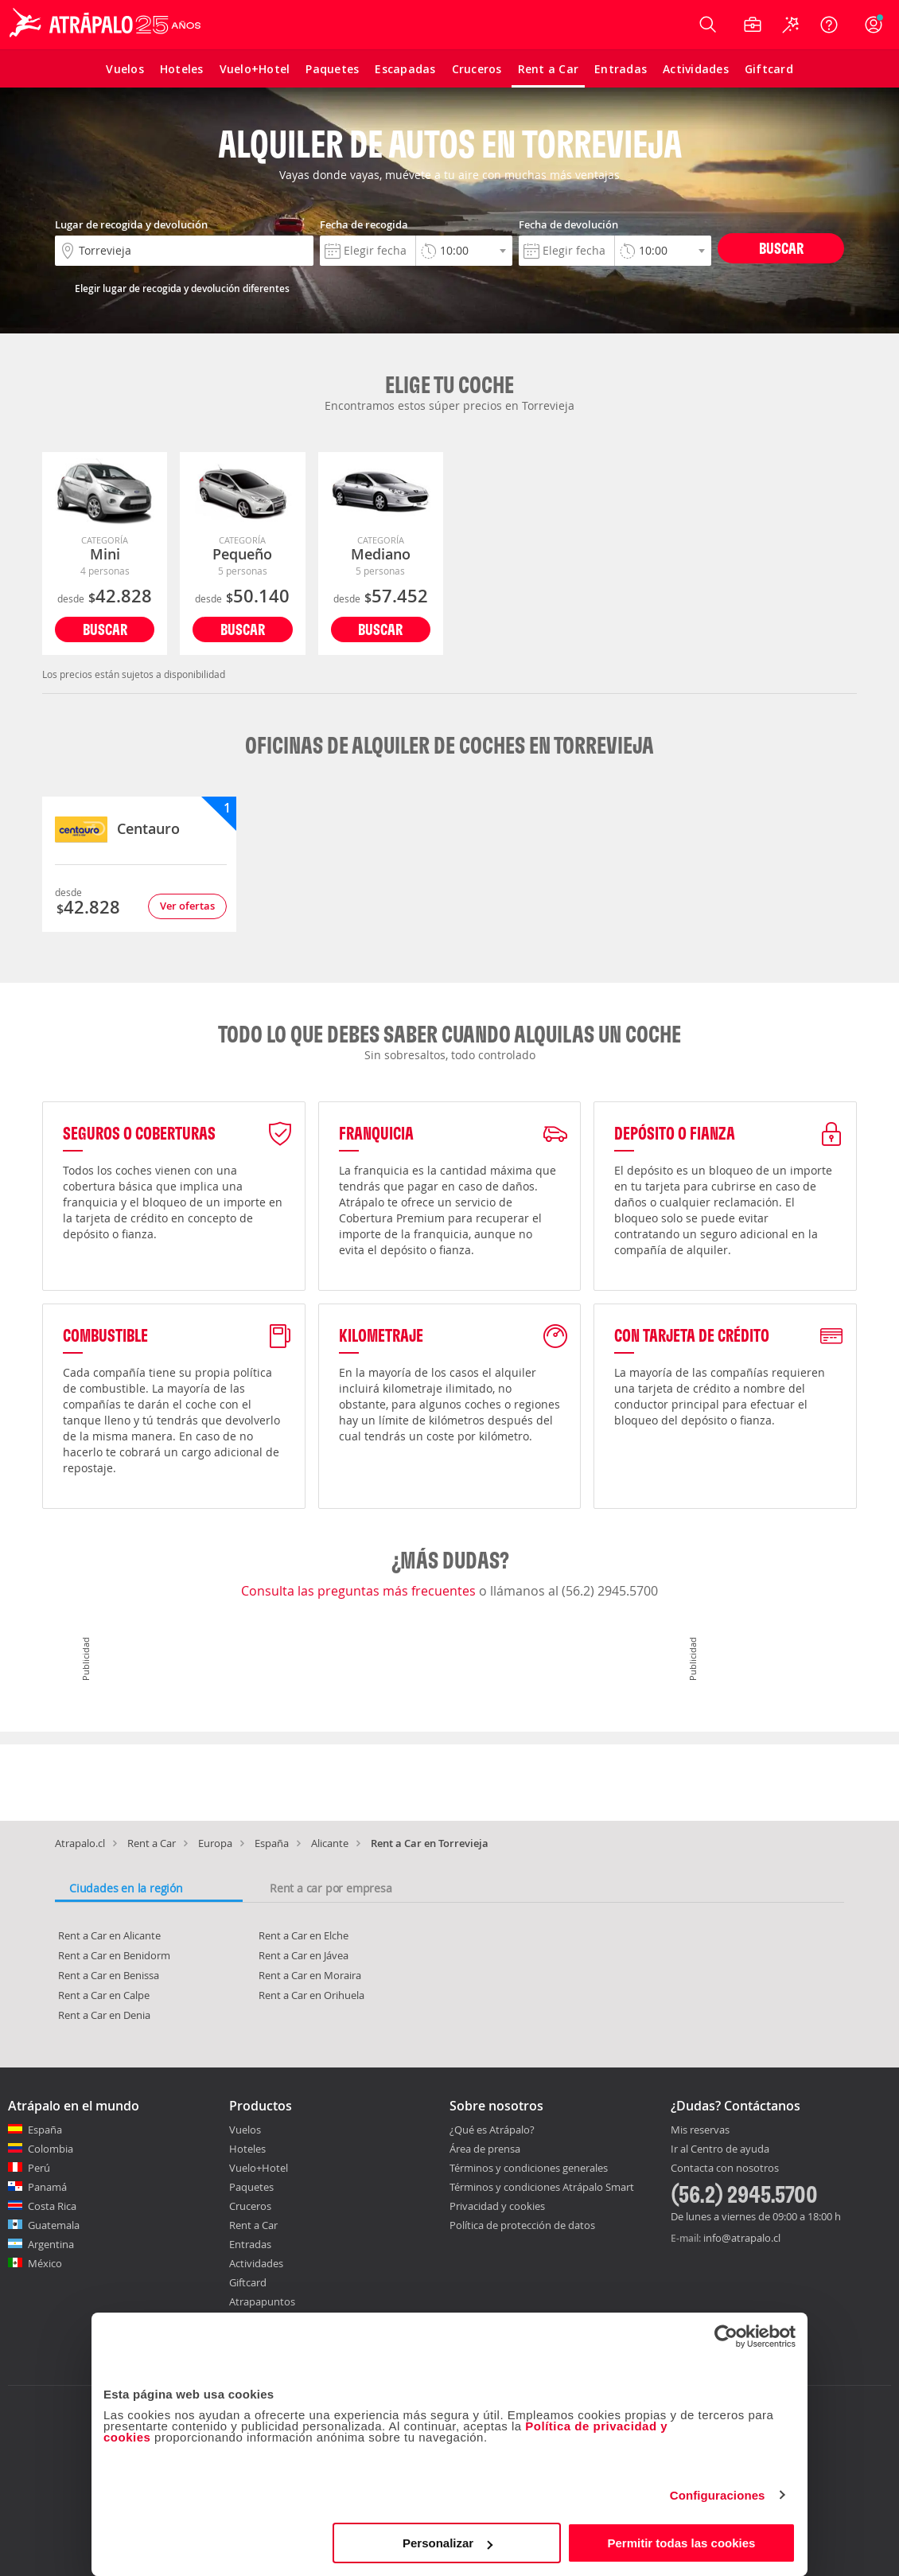 The width and height of the screenshot is (899, 2576). I want to click on Actividades, so click(256, 2263).